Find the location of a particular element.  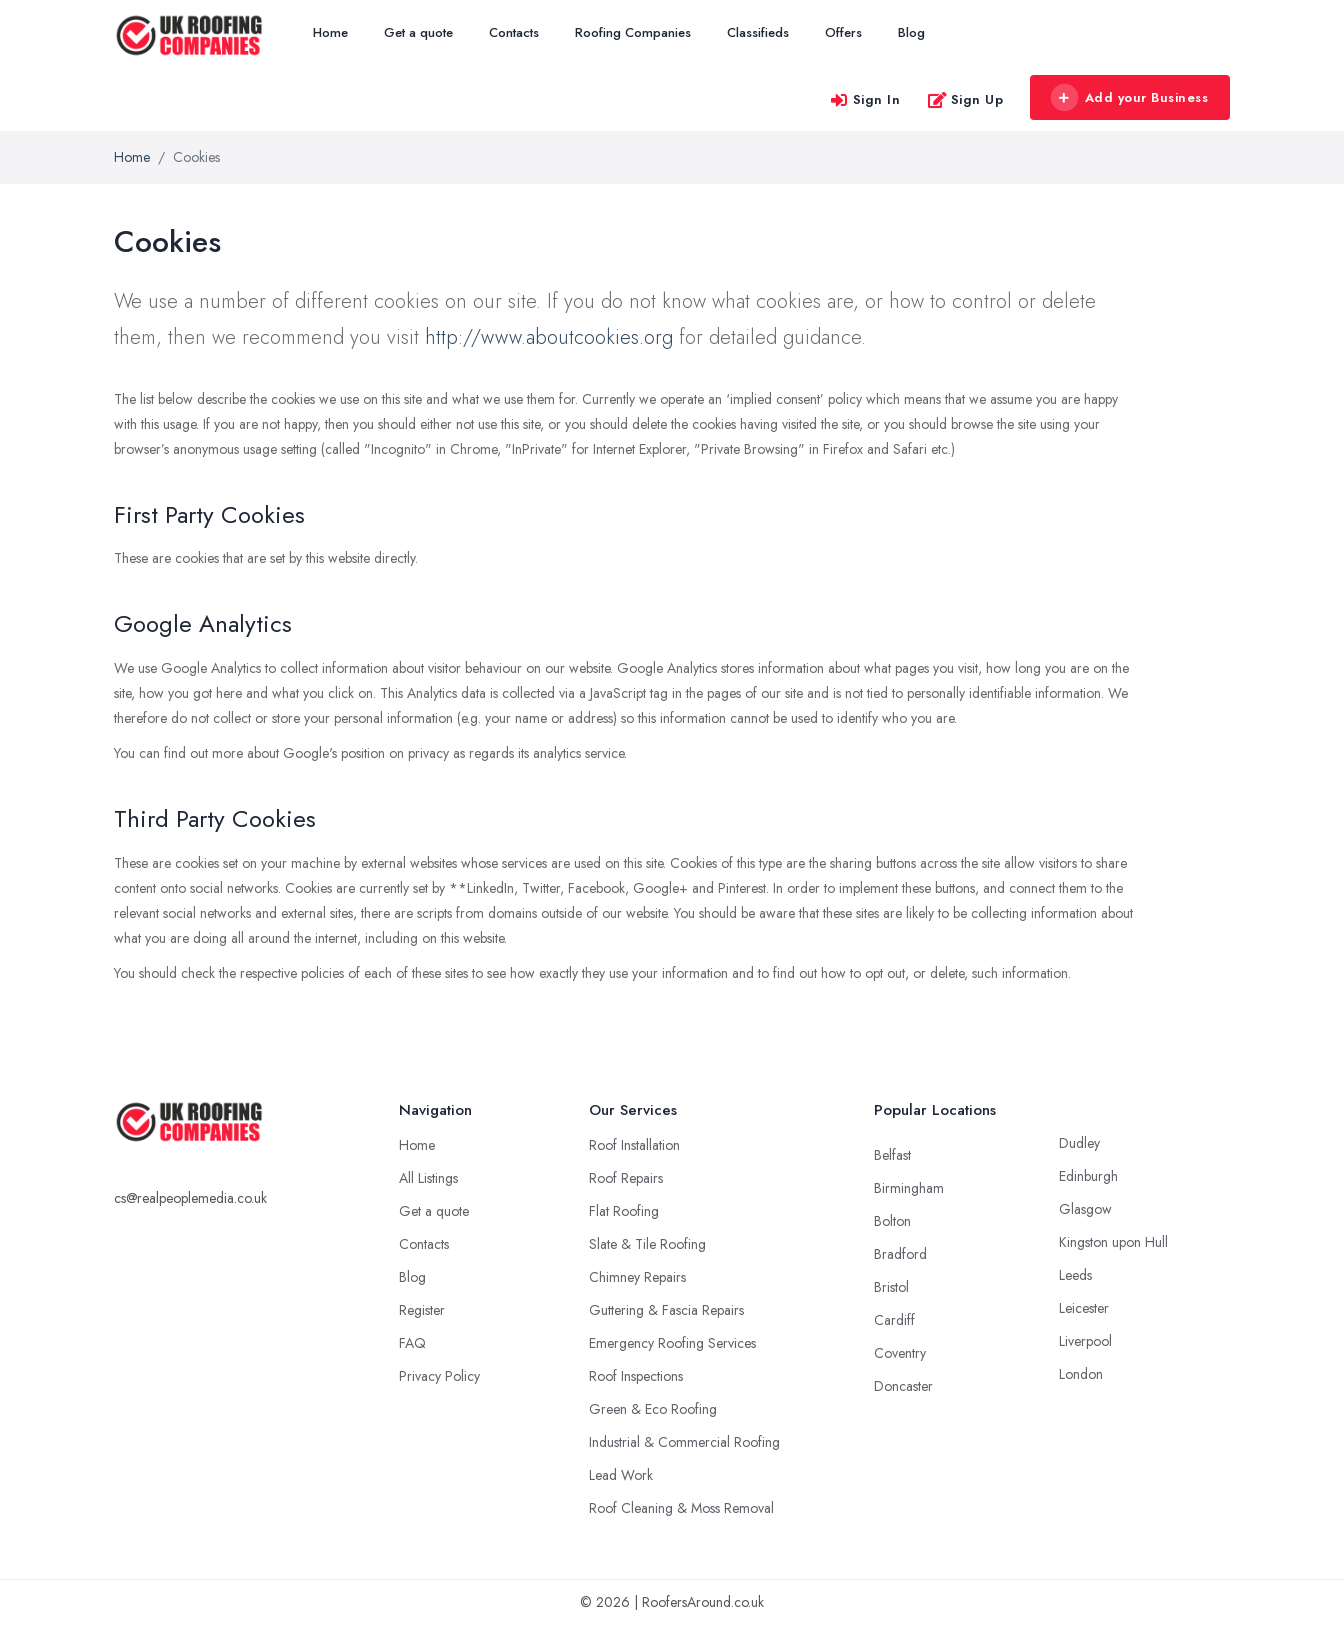

Emergency Roofing Services is located at coordinates (672, 1343).